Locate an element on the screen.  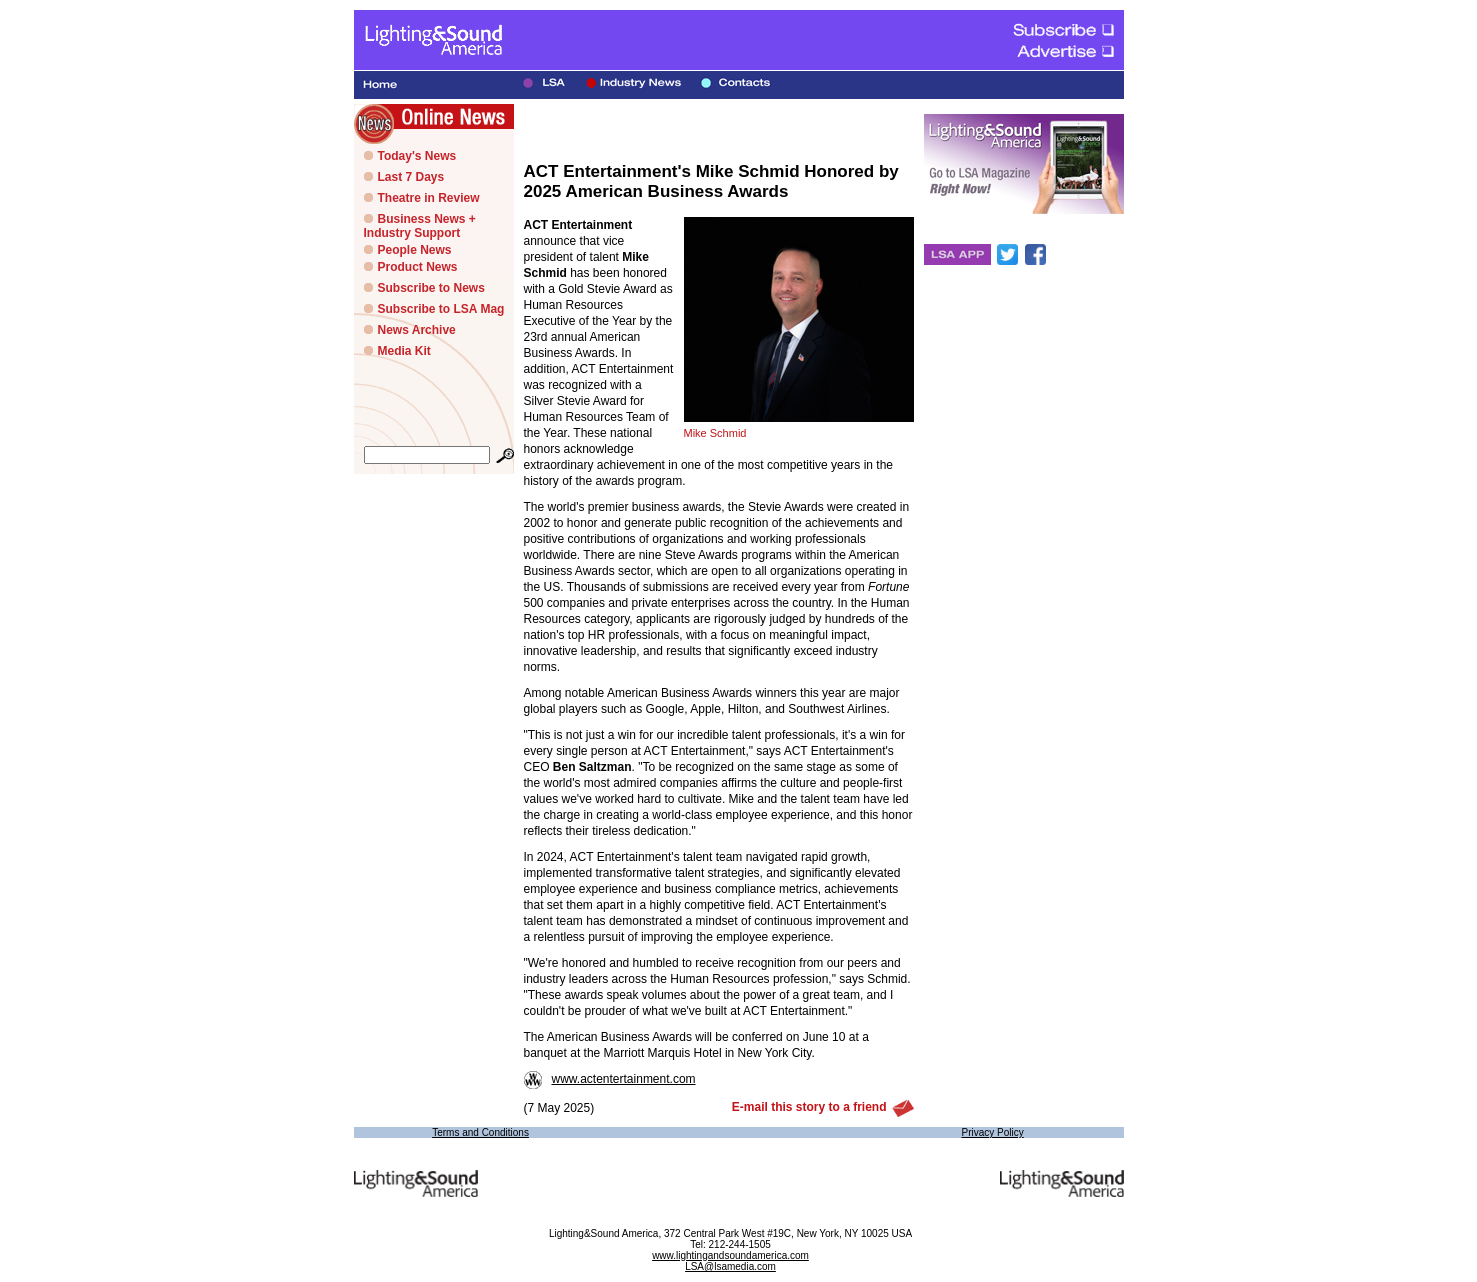
www.lightingandsoundamerica.com is located at coordinates (730, 1255).